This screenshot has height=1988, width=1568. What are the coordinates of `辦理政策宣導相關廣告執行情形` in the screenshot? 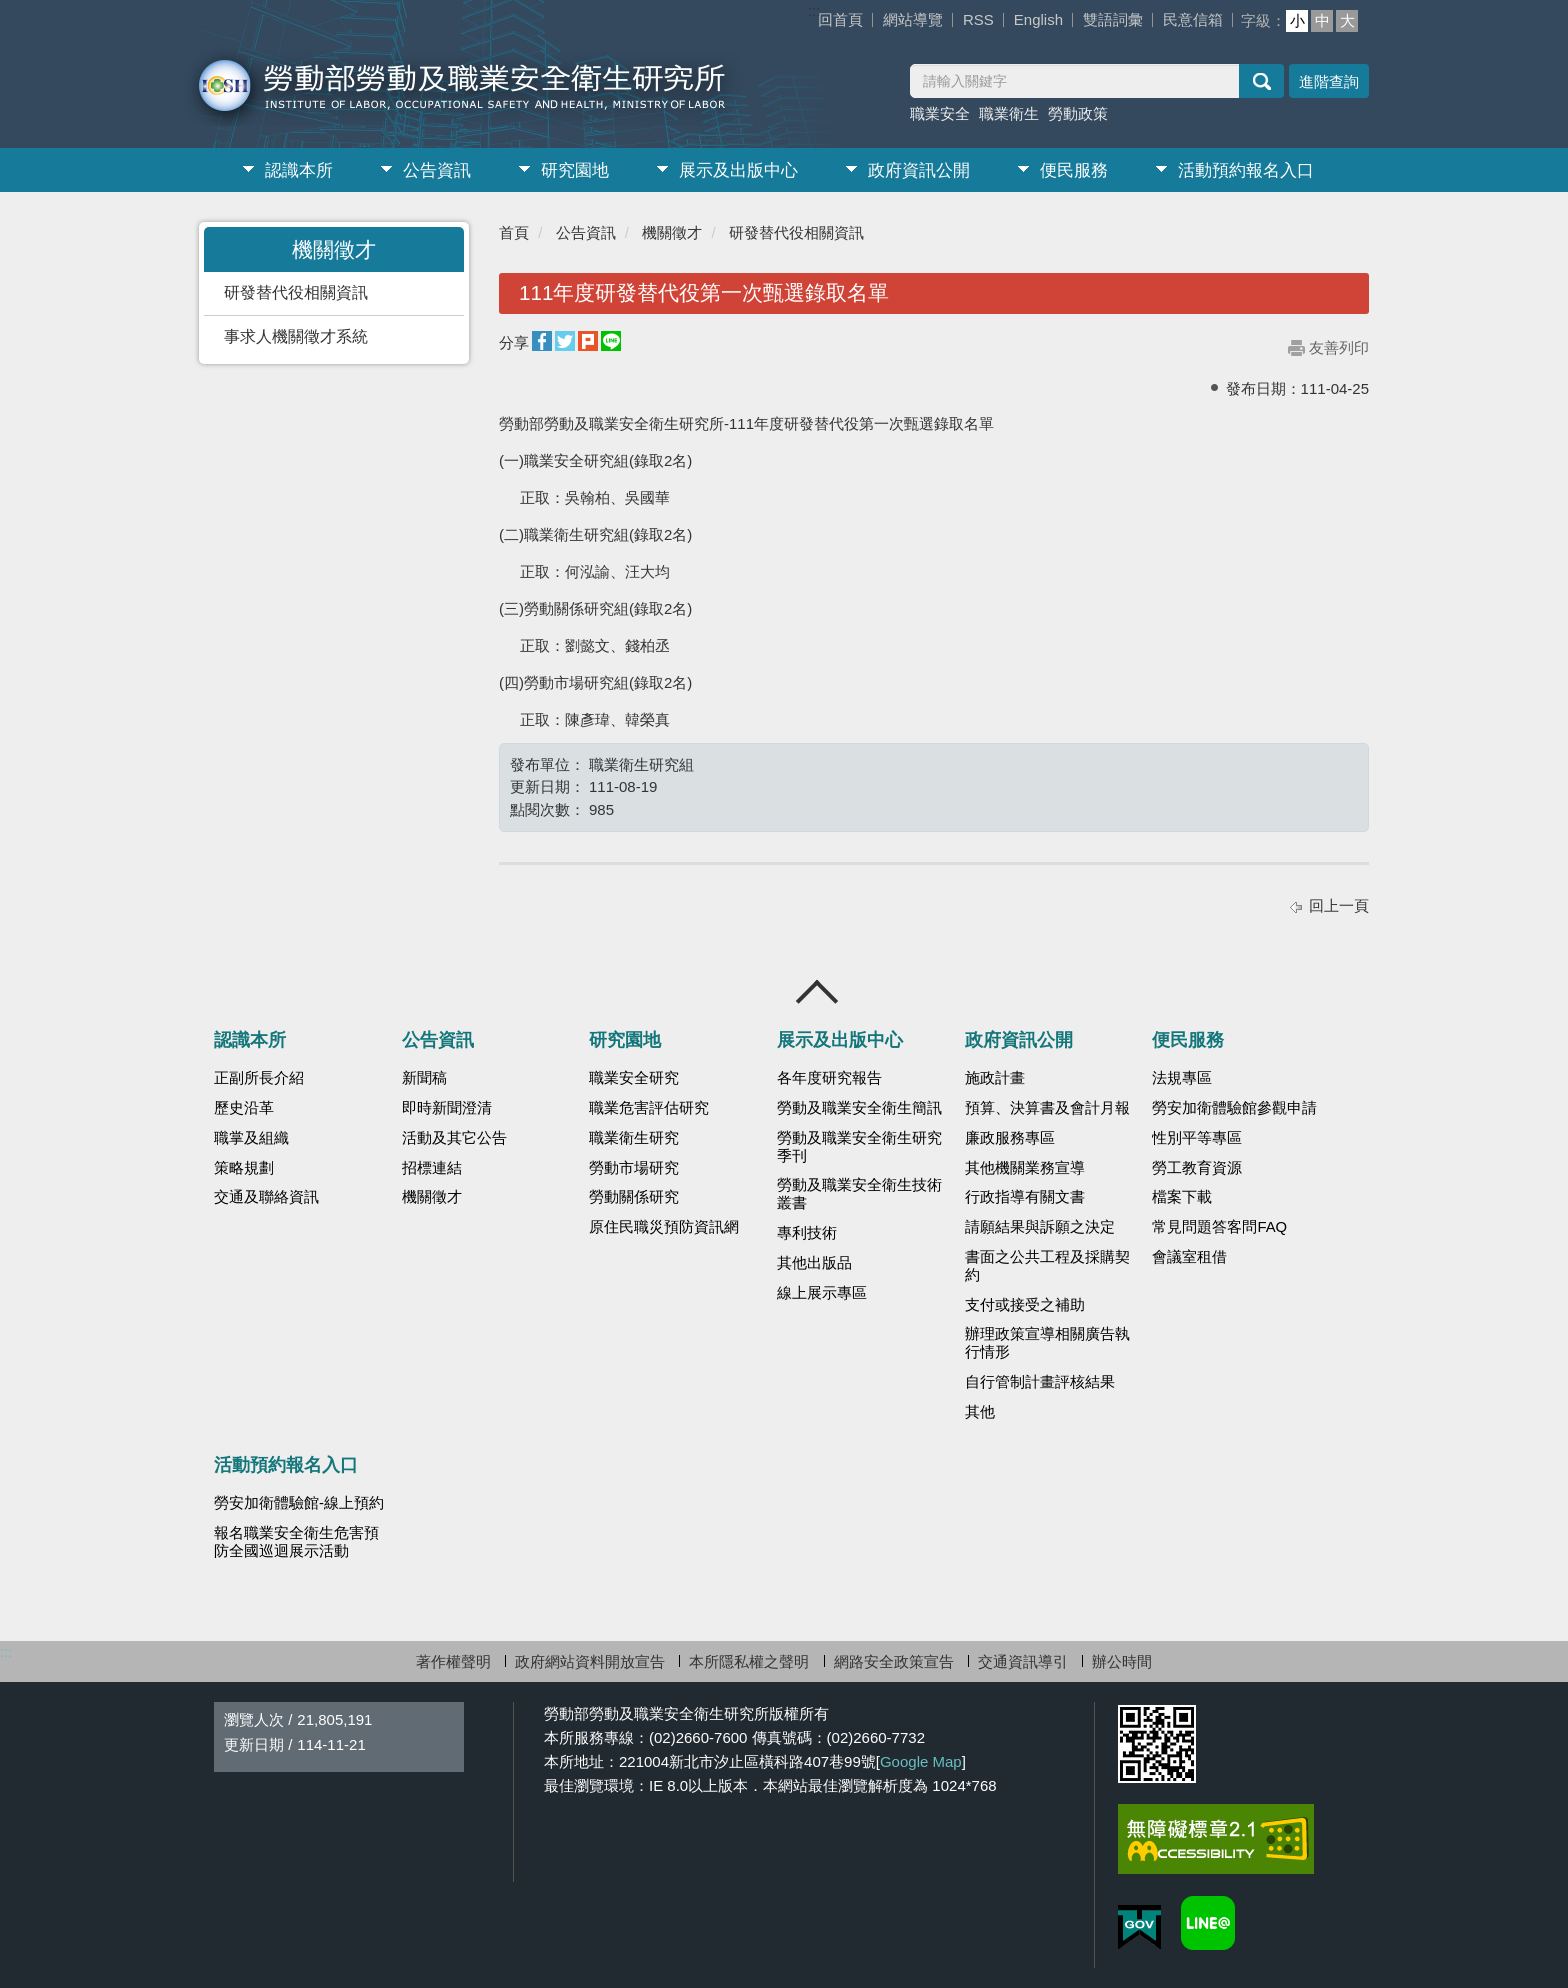 It's located at (1047, 1343).